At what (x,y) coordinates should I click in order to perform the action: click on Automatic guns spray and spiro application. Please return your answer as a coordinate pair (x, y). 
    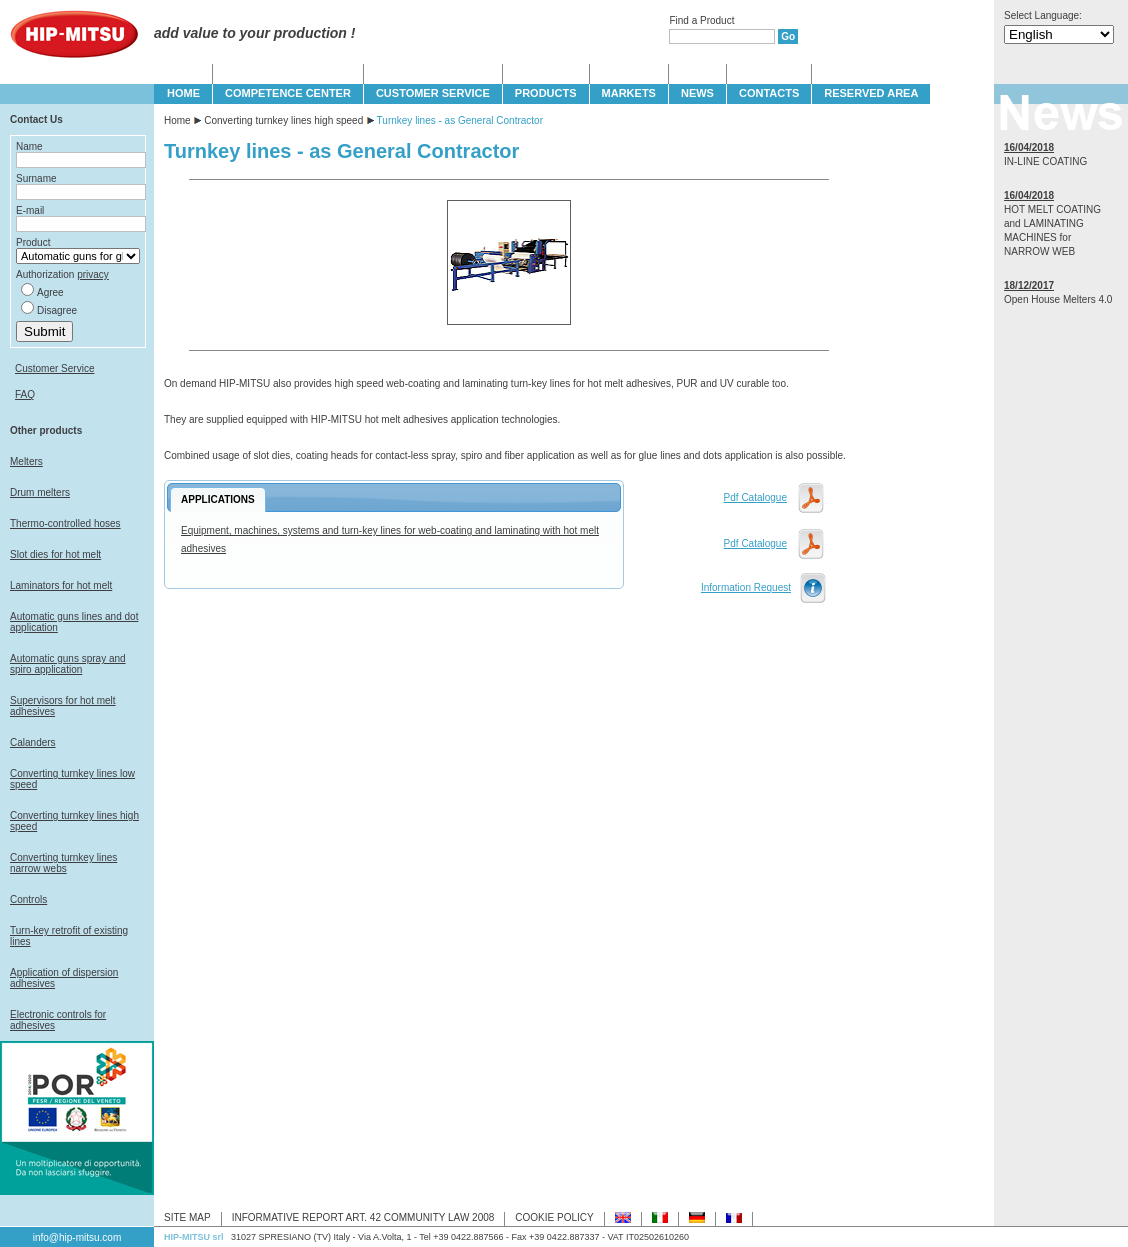
    Looking at the image, I should click on (68, 664).